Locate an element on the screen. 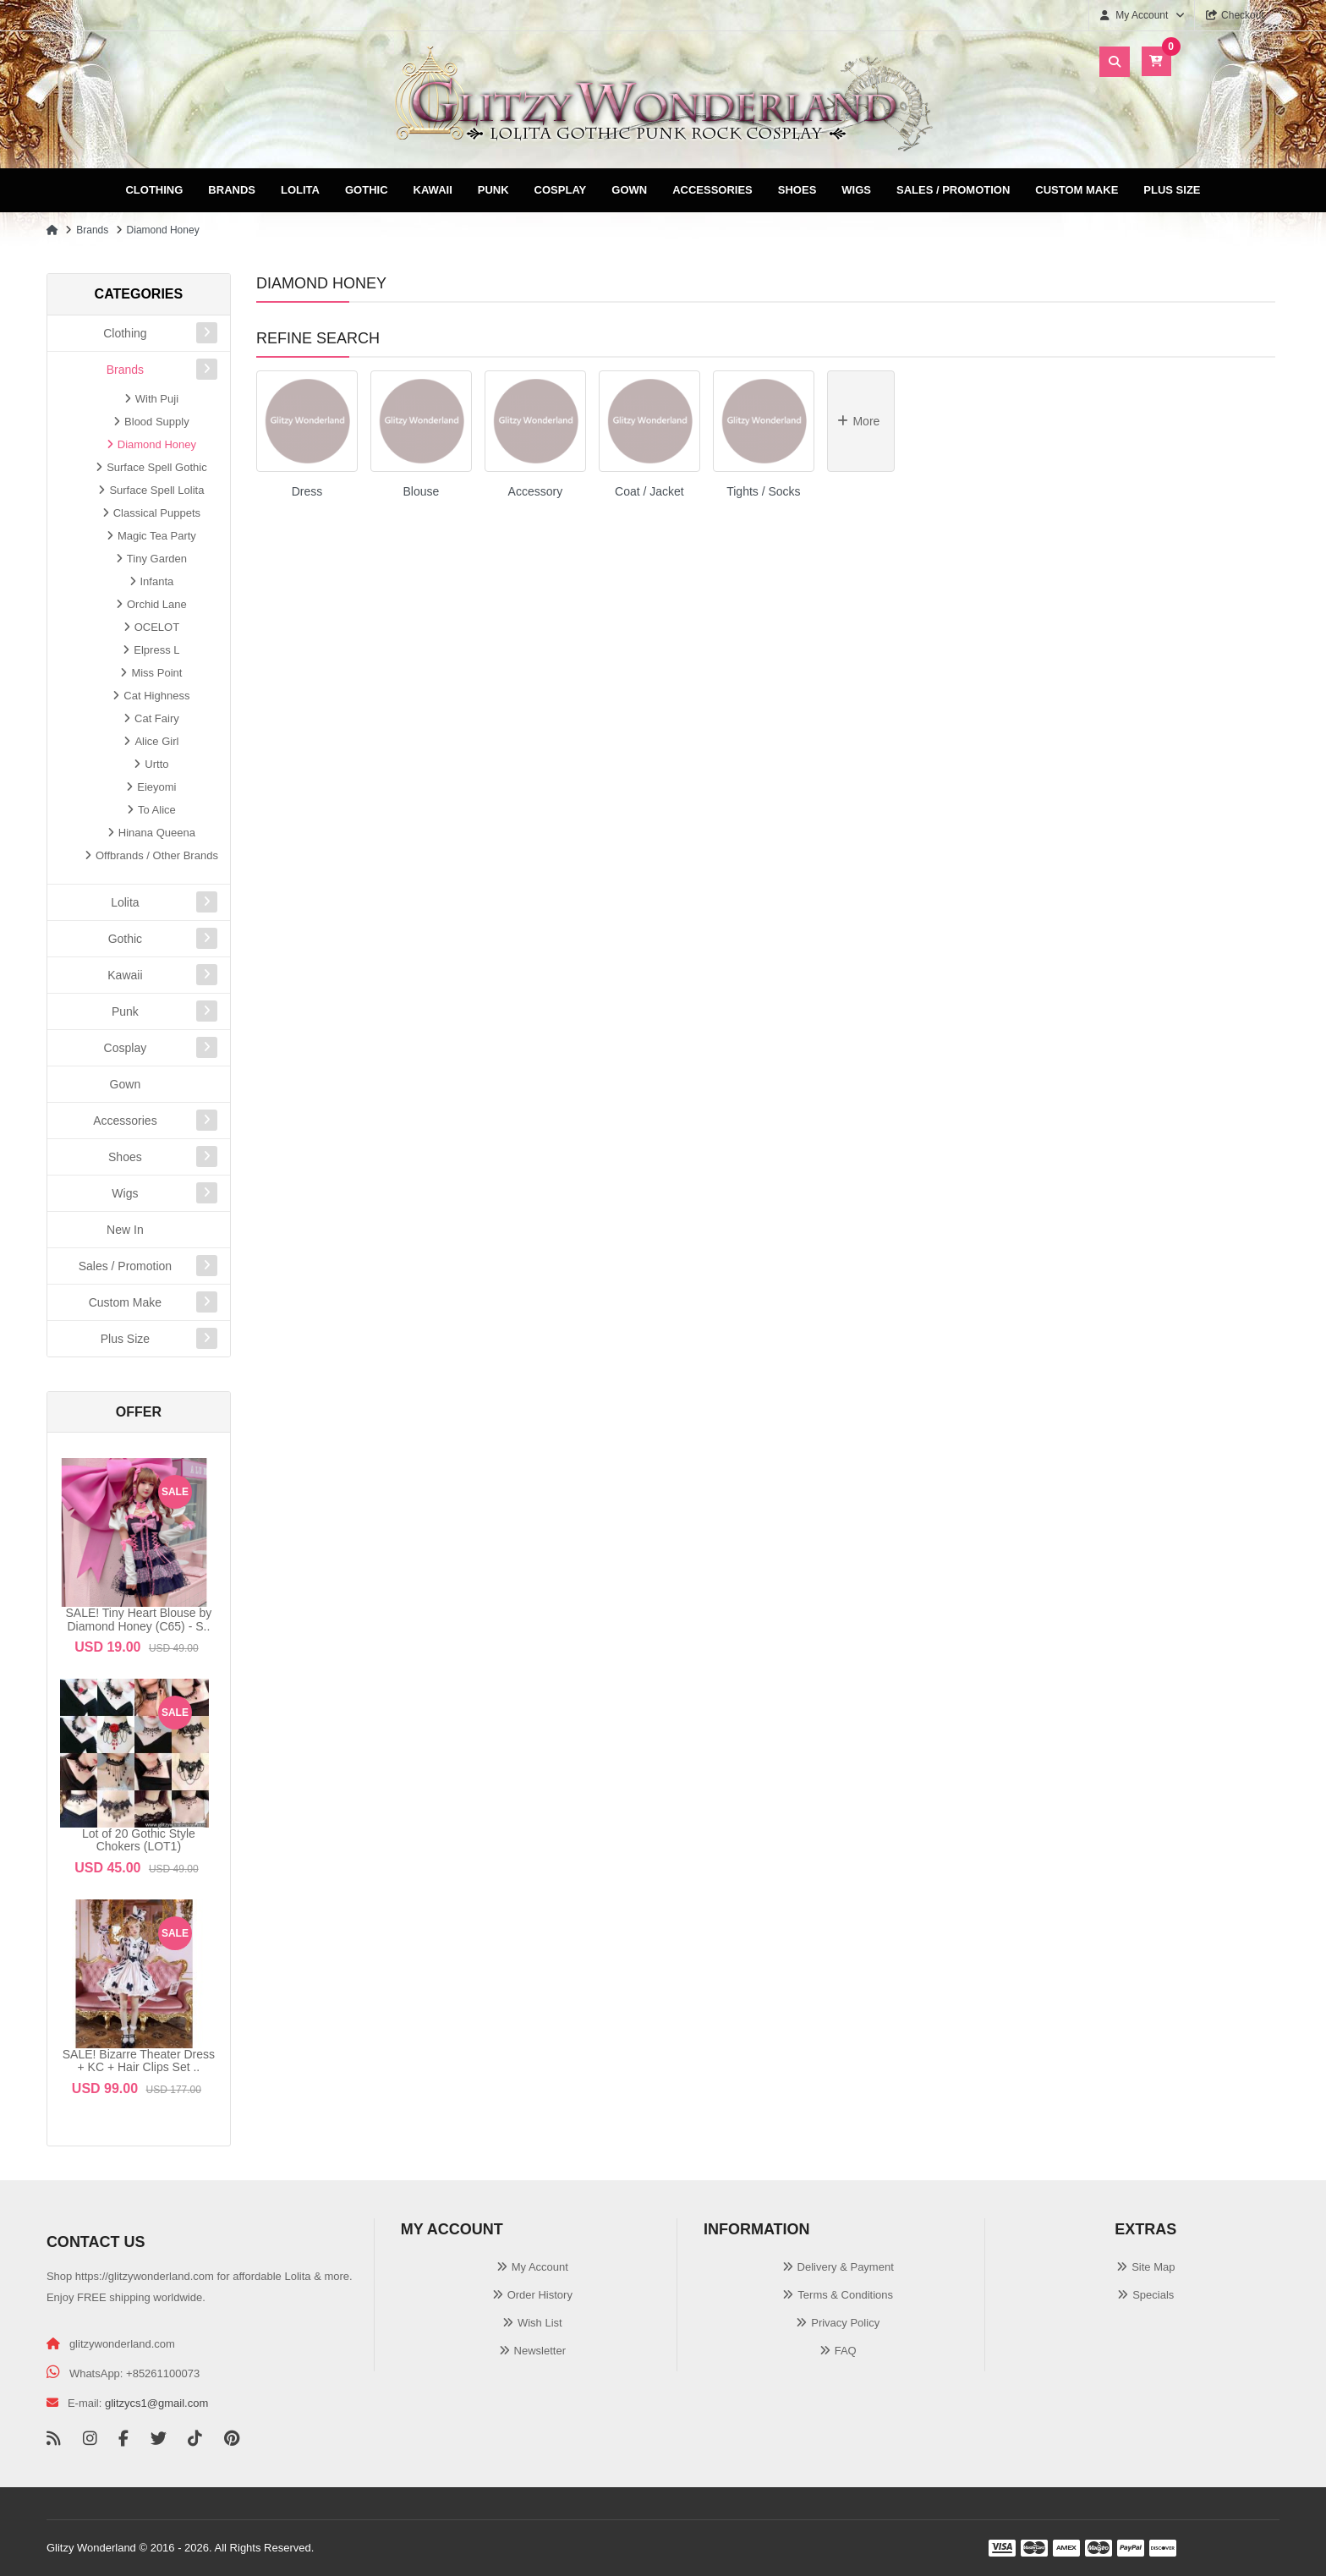  Brands is located at coordinates (231, 190).